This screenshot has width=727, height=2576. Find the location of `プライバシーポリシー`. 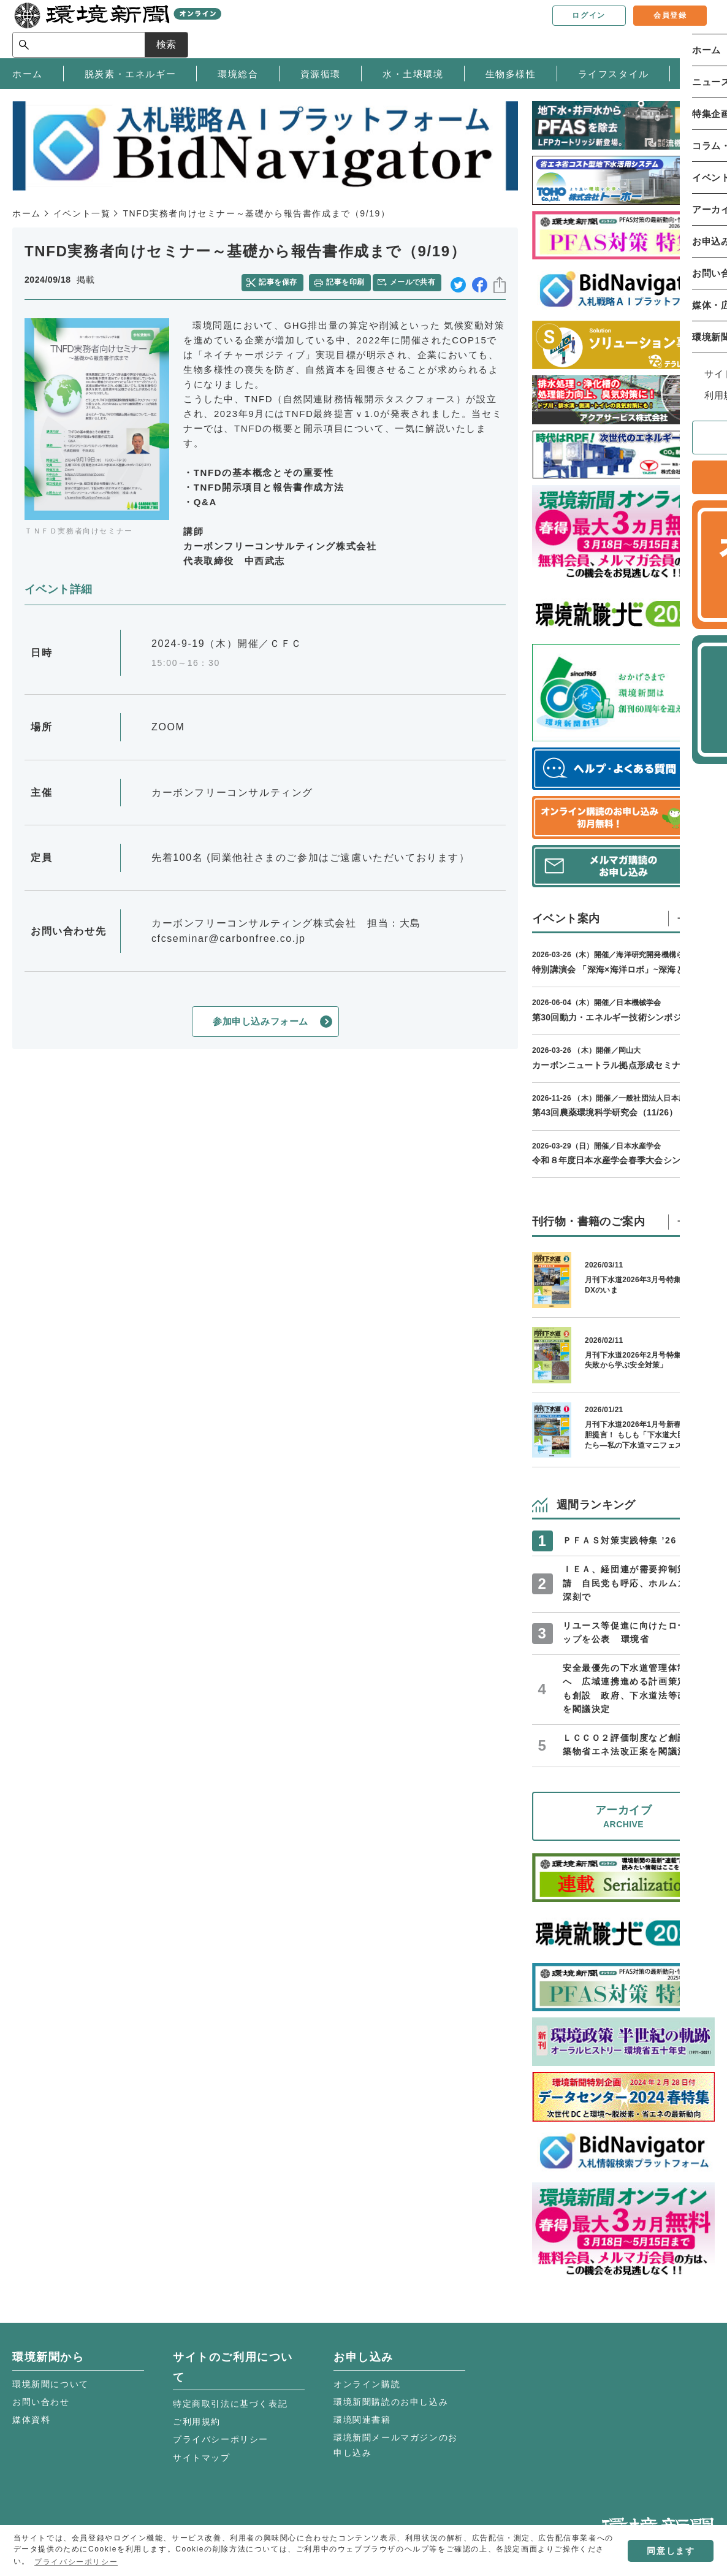

プライバシーポリシー is located at coordinates (220, 2439).